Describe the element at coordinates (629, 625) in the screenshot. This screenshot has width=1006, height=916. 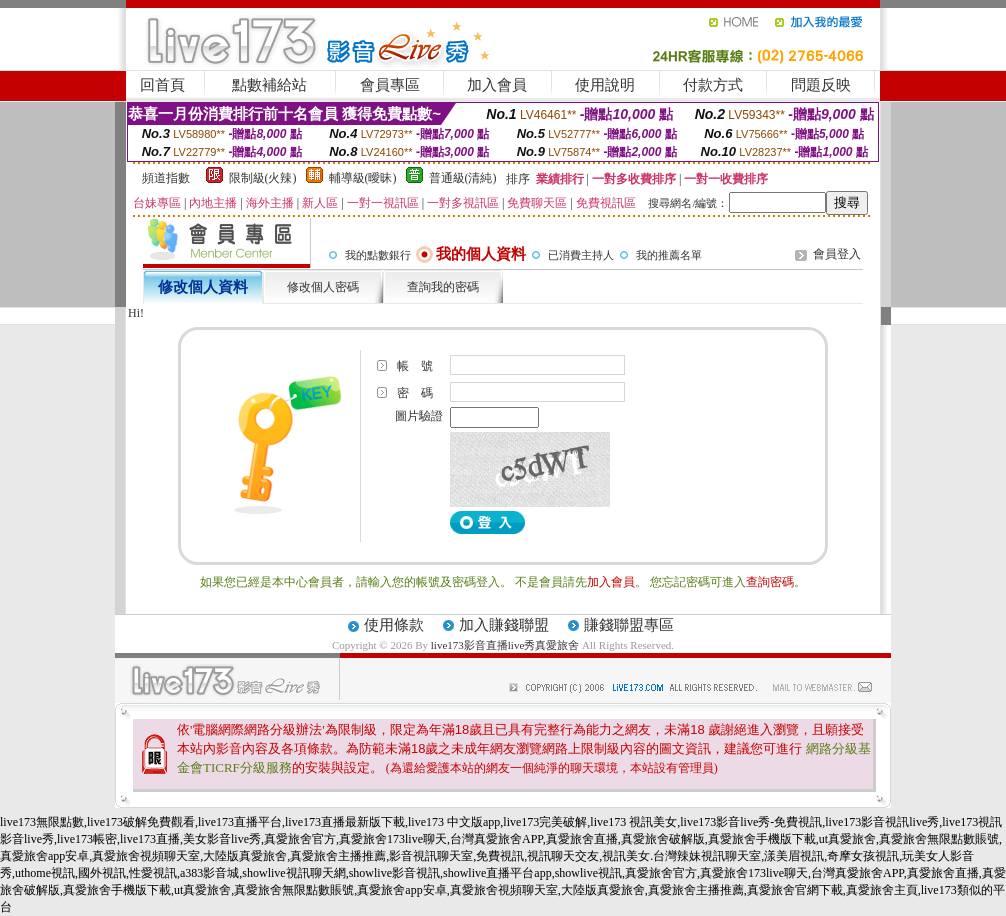
I see `賺錢聯盟專區` at that location.